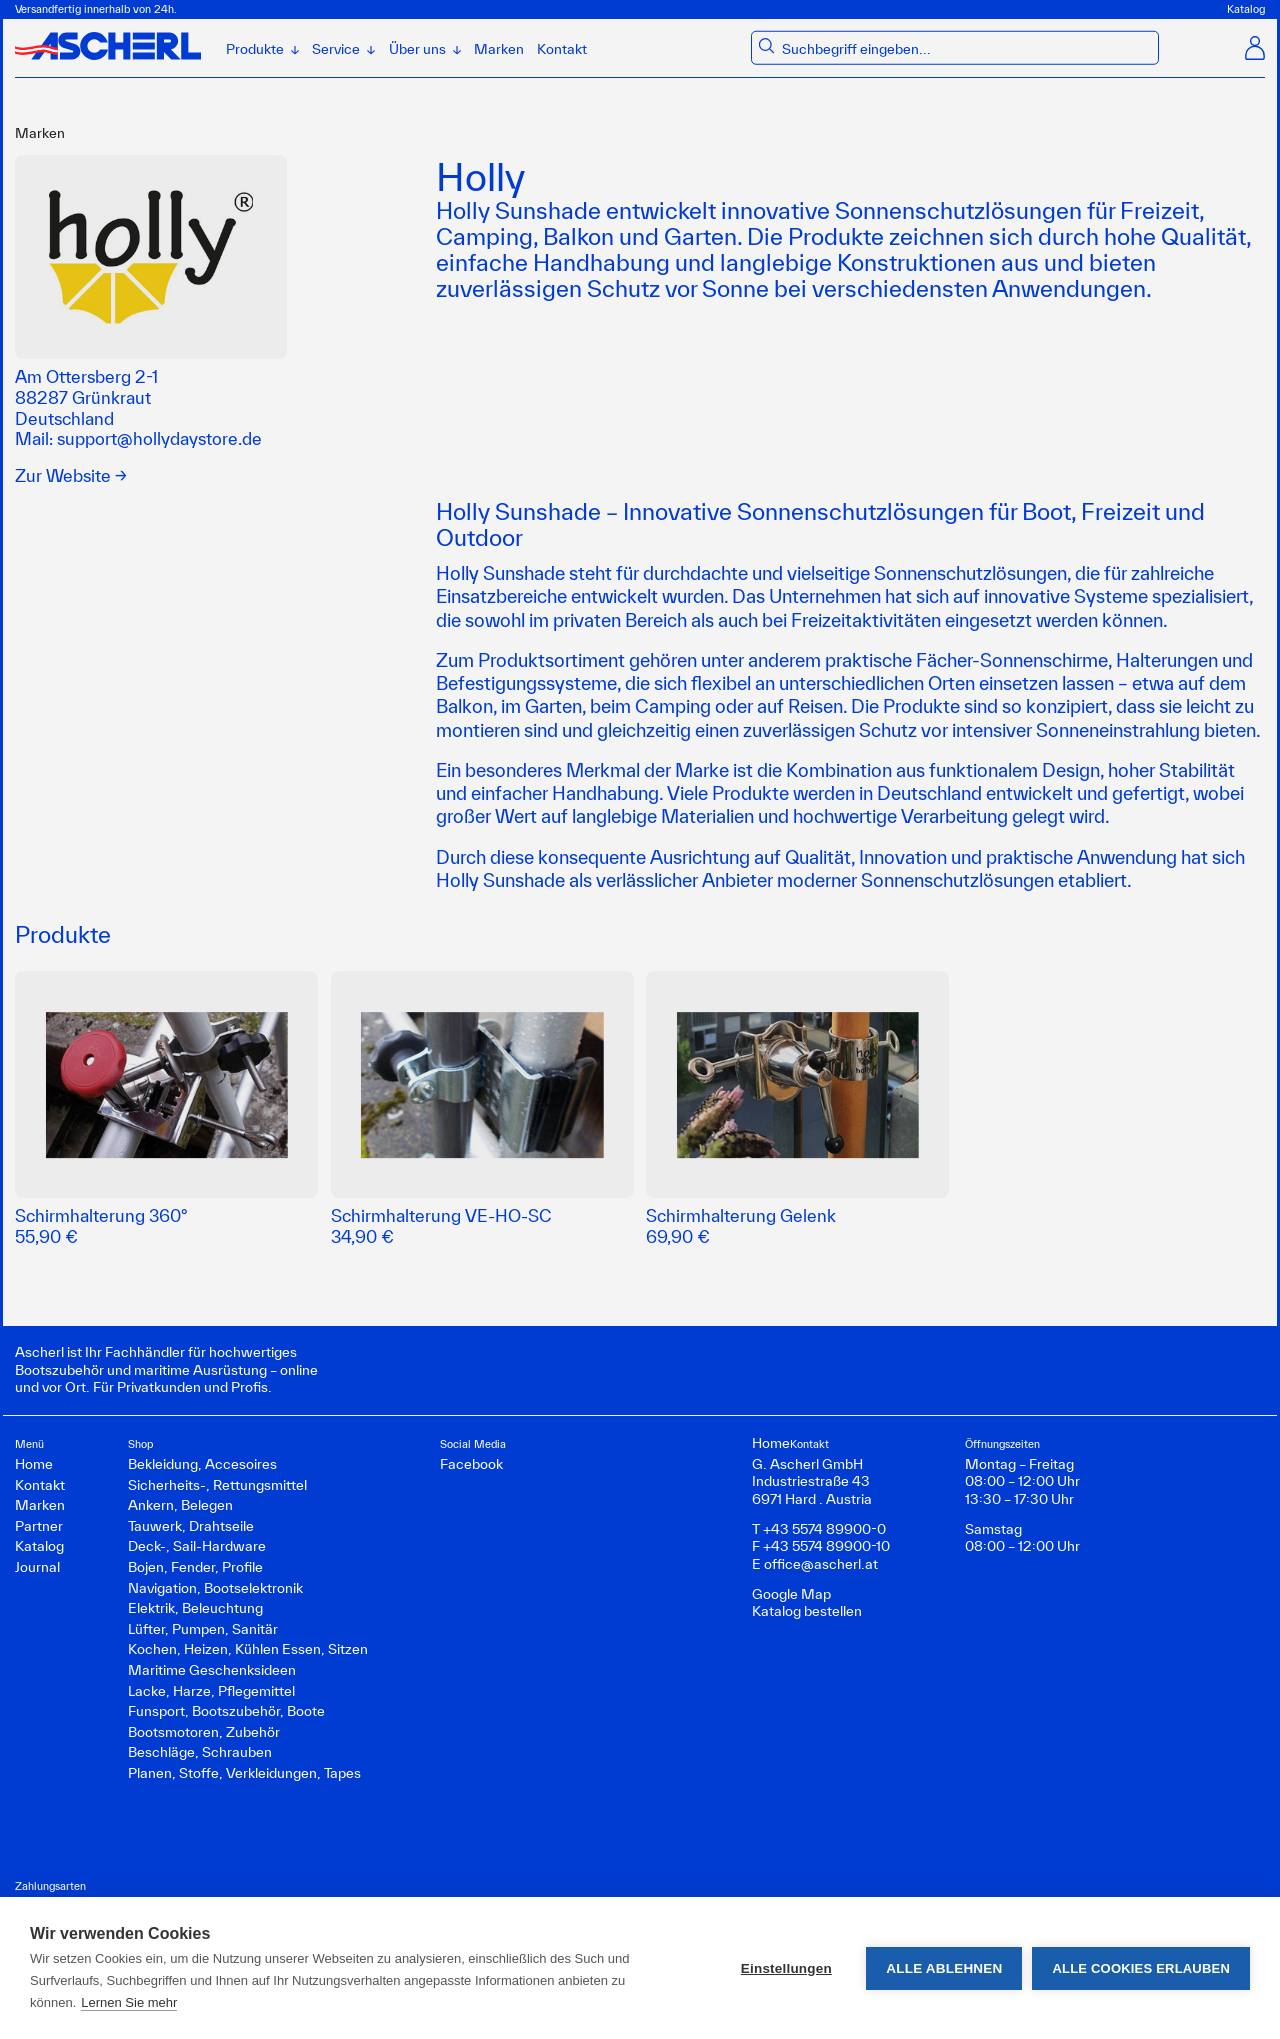  I want to click on Navigation, Bootselektronik, so click(215, 1588).